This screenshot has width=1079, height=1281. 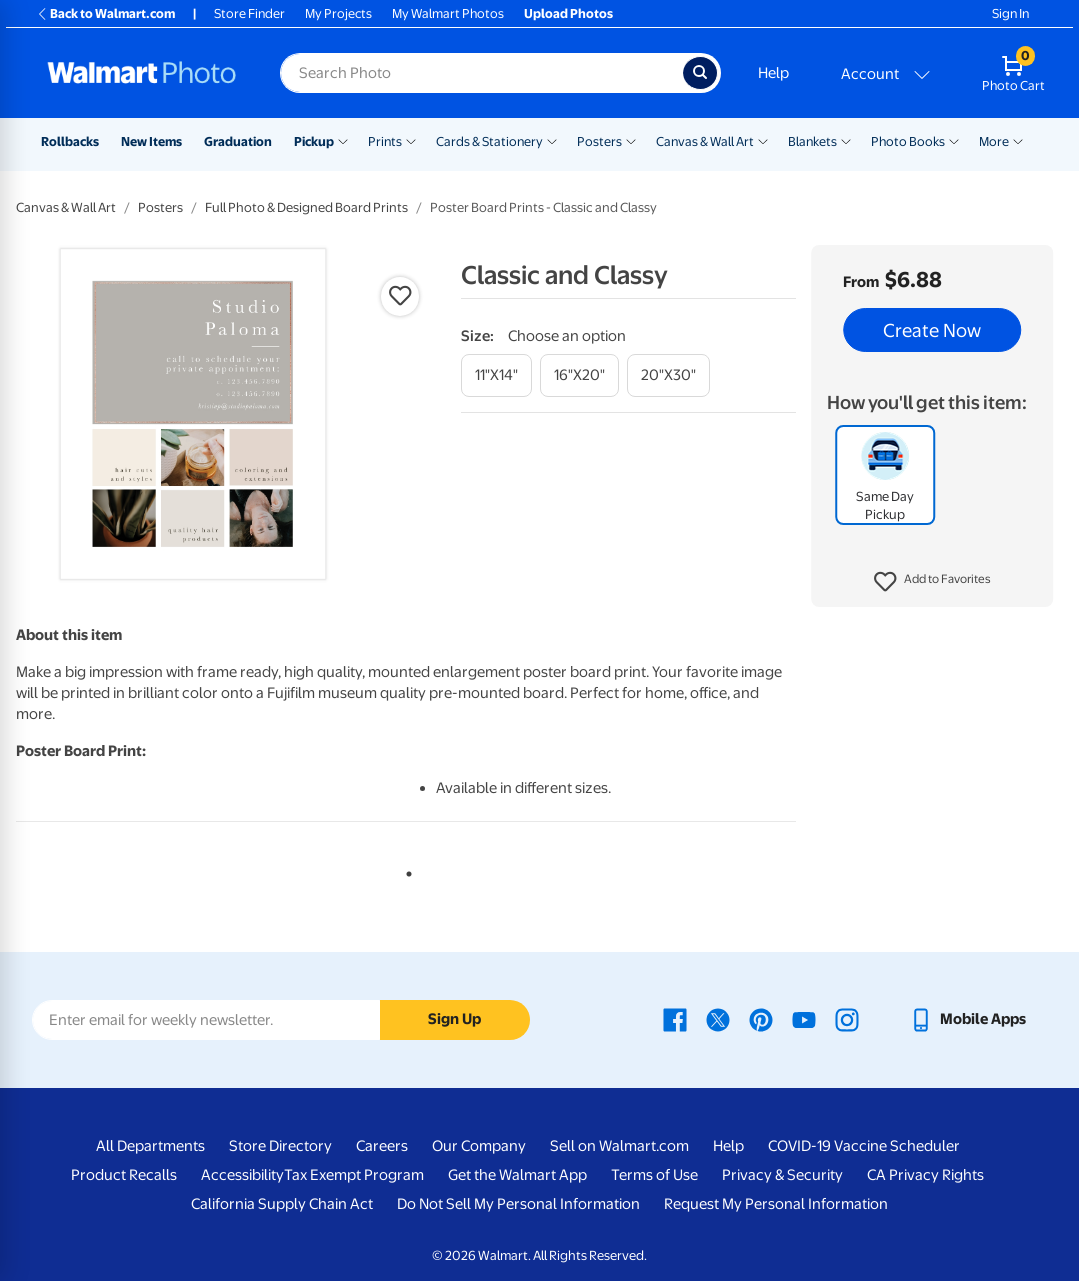 What do you see at coordinates (812, 141) in the screenshot?
I see `Blankets` at bounding box center [812, 141].